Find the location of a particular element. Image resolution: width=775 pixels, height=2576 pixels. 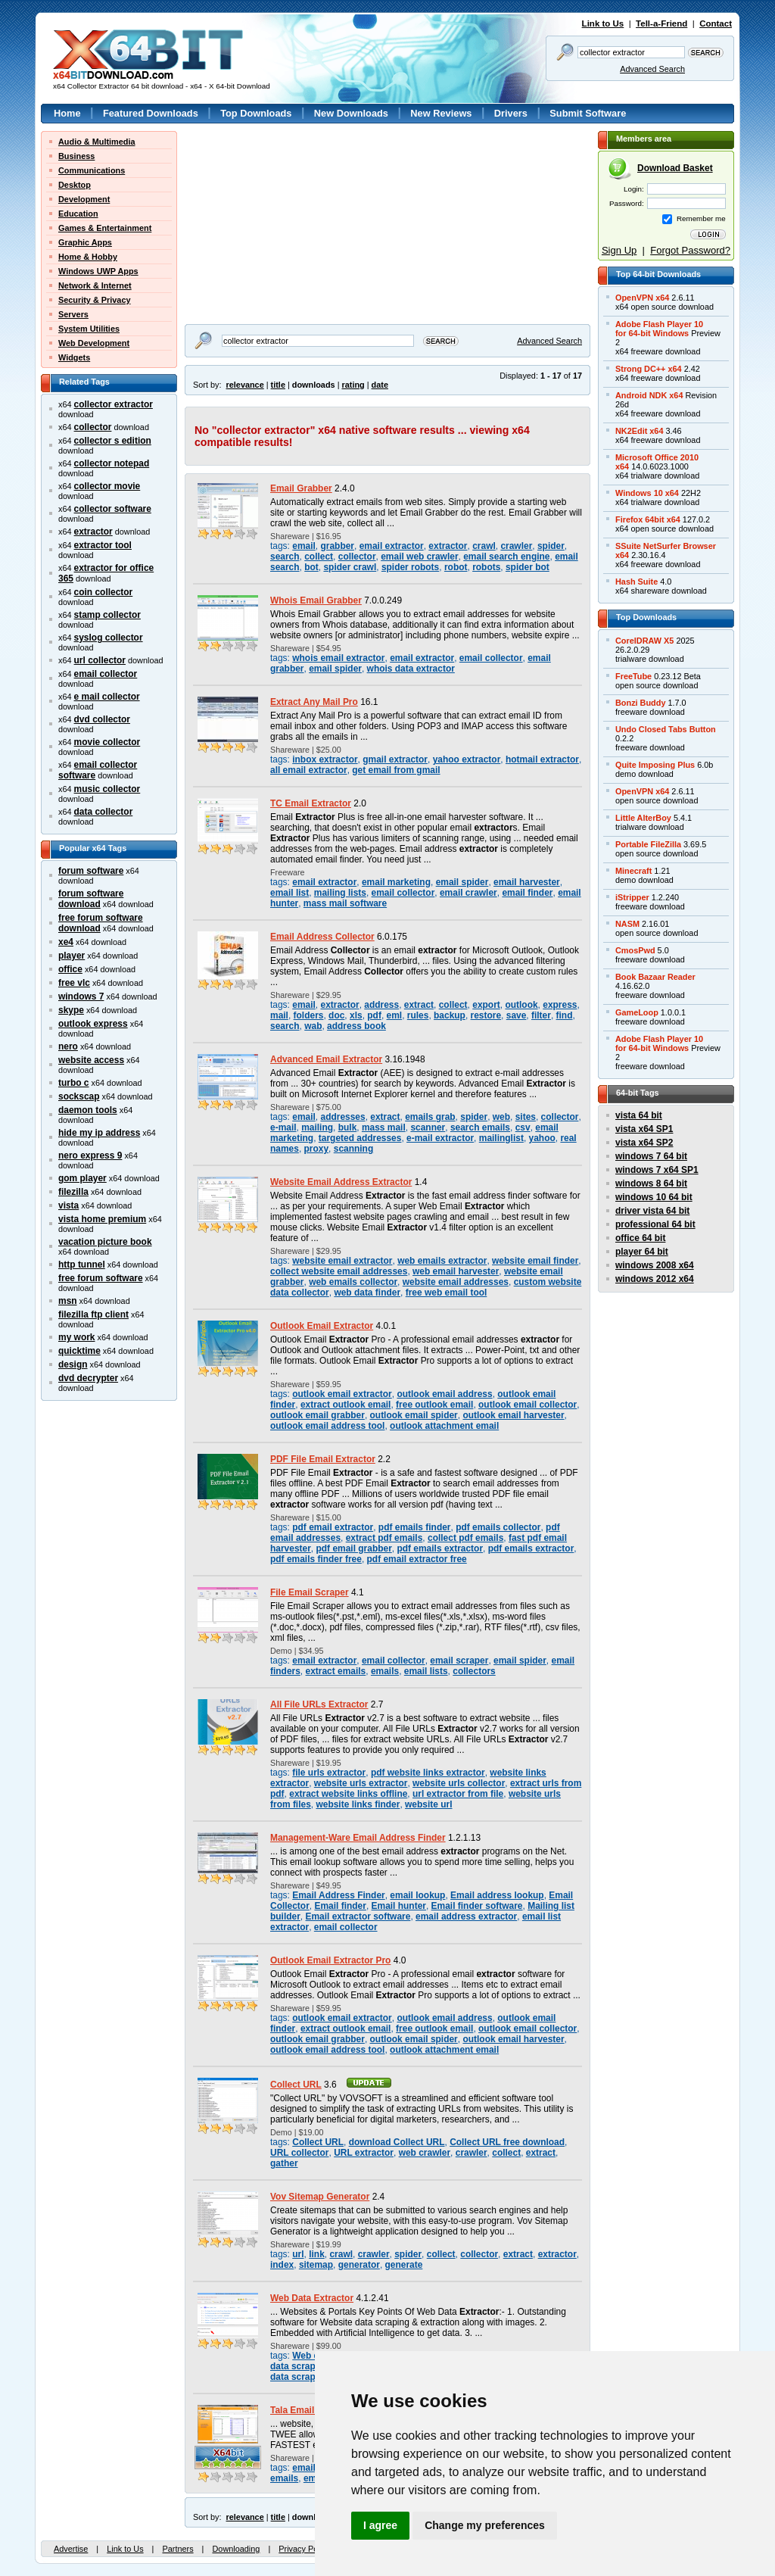

Advanced Email Extractor is located at coordinates (326, 1059).